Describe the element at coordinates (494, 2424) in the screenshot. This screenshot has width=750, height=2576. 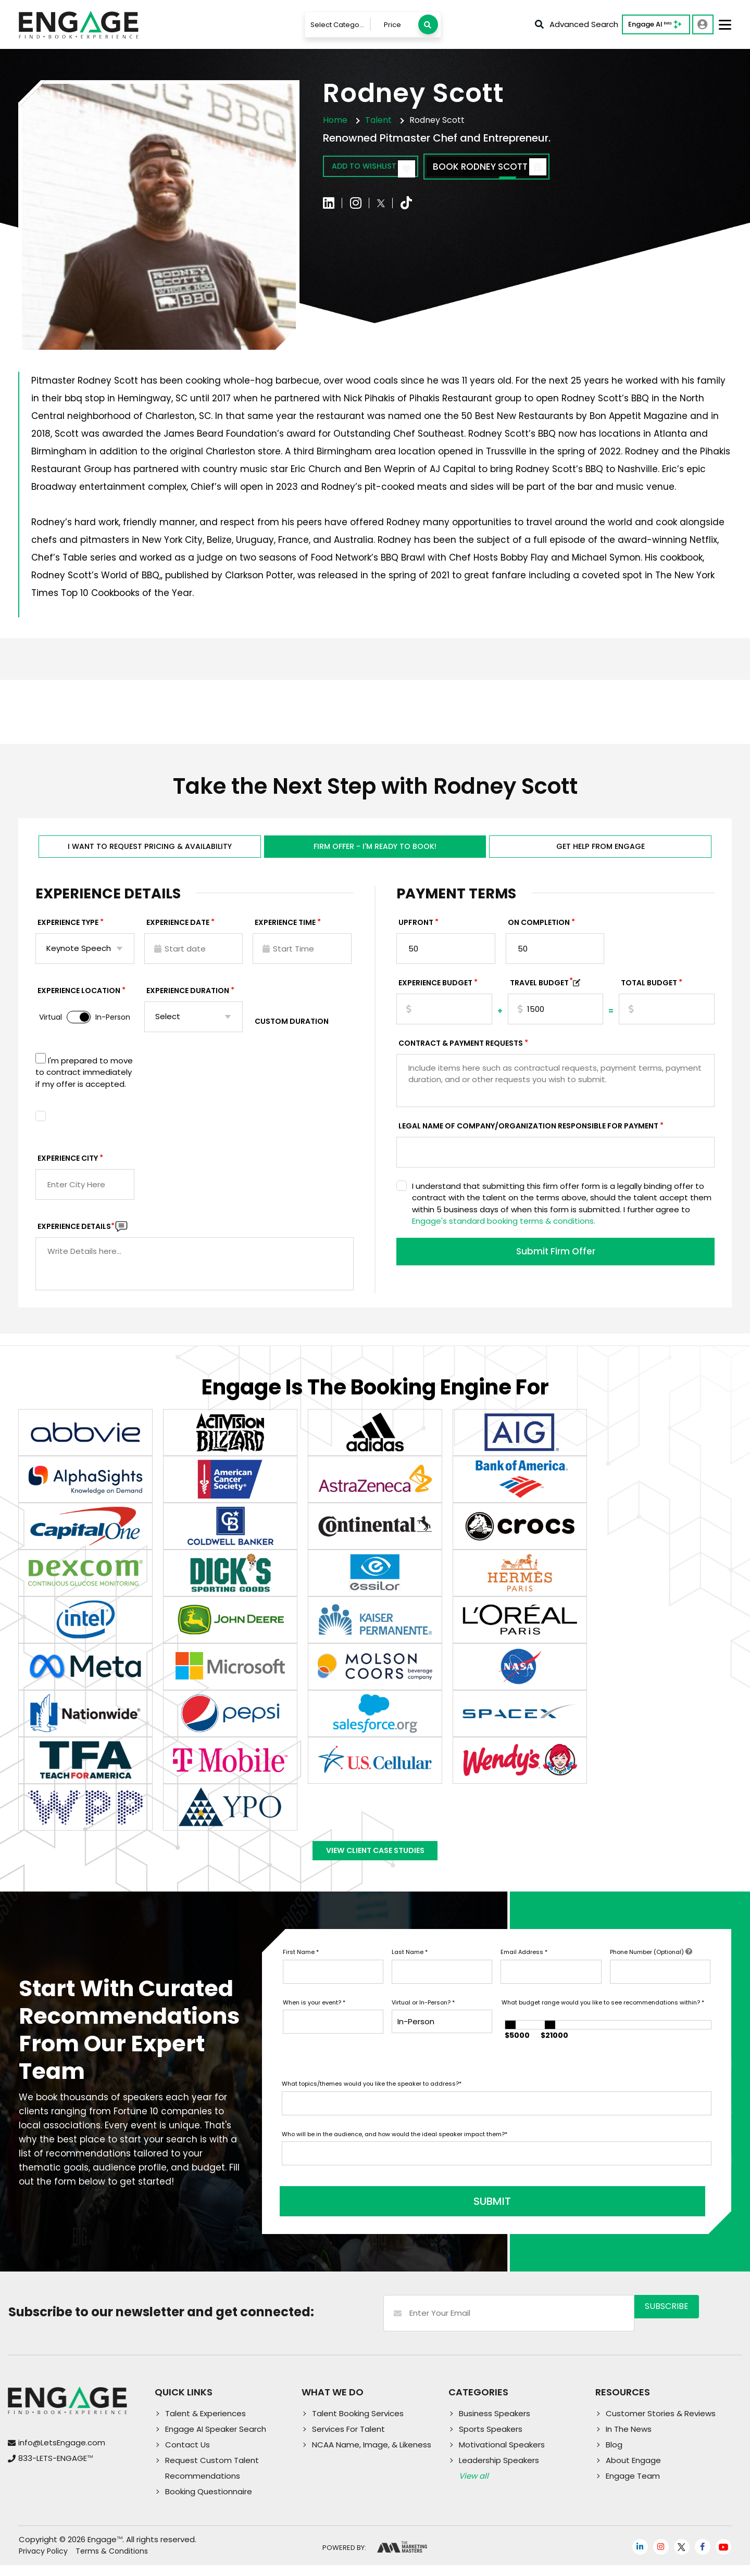
I see `Business Speakers` at that location.